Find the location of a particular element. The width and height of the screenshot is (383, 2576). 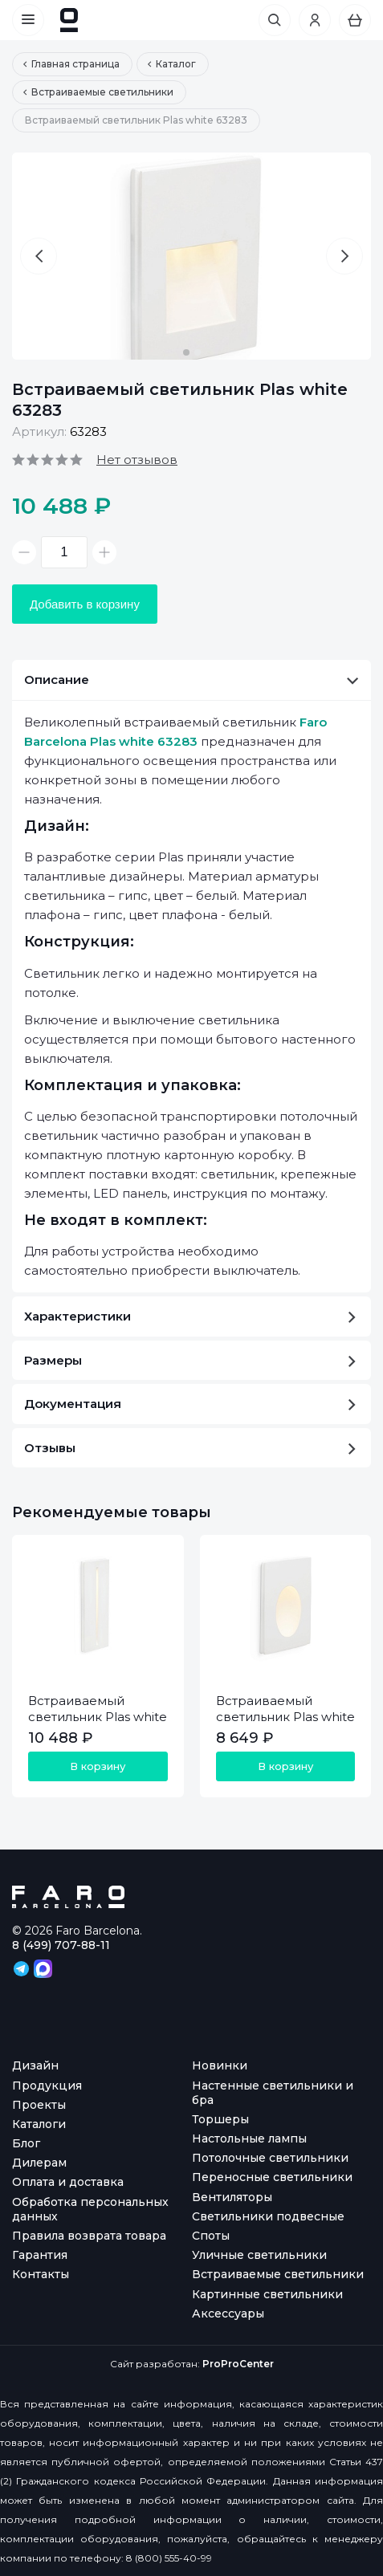

Гарантия is located at coordinates (39, 2255).